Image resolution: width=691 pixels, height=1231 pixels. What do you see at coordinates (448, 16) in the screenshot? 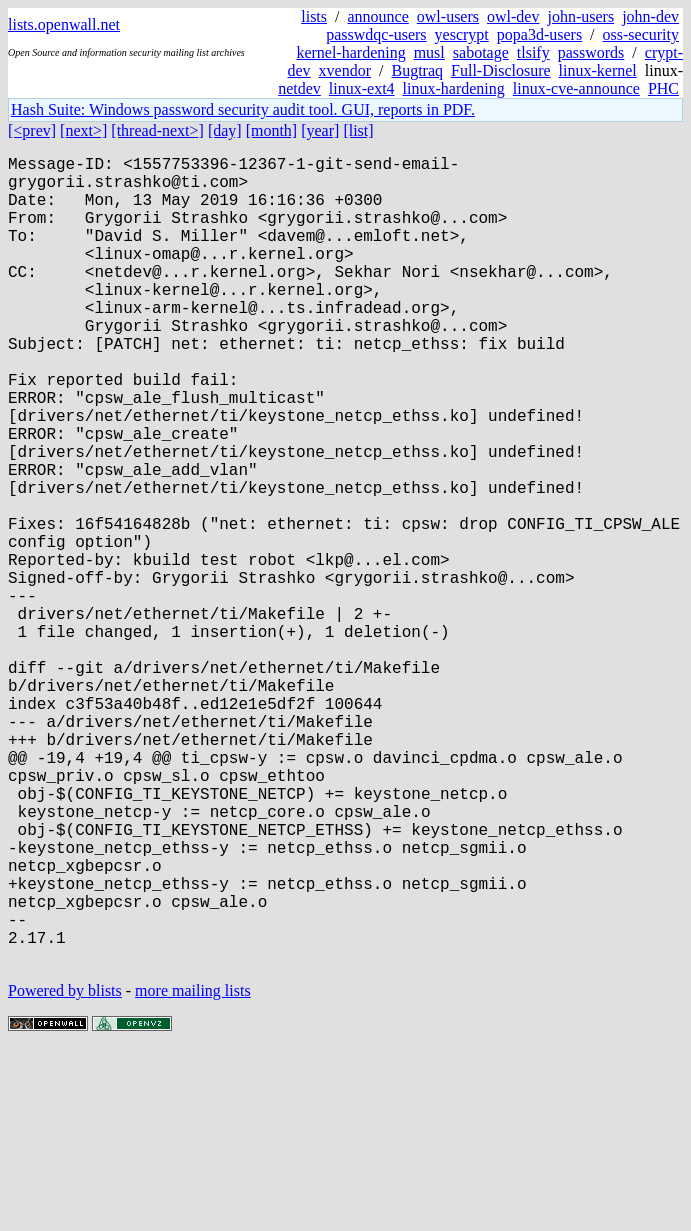
I see `owl-users` at bounding box center [448, 16].